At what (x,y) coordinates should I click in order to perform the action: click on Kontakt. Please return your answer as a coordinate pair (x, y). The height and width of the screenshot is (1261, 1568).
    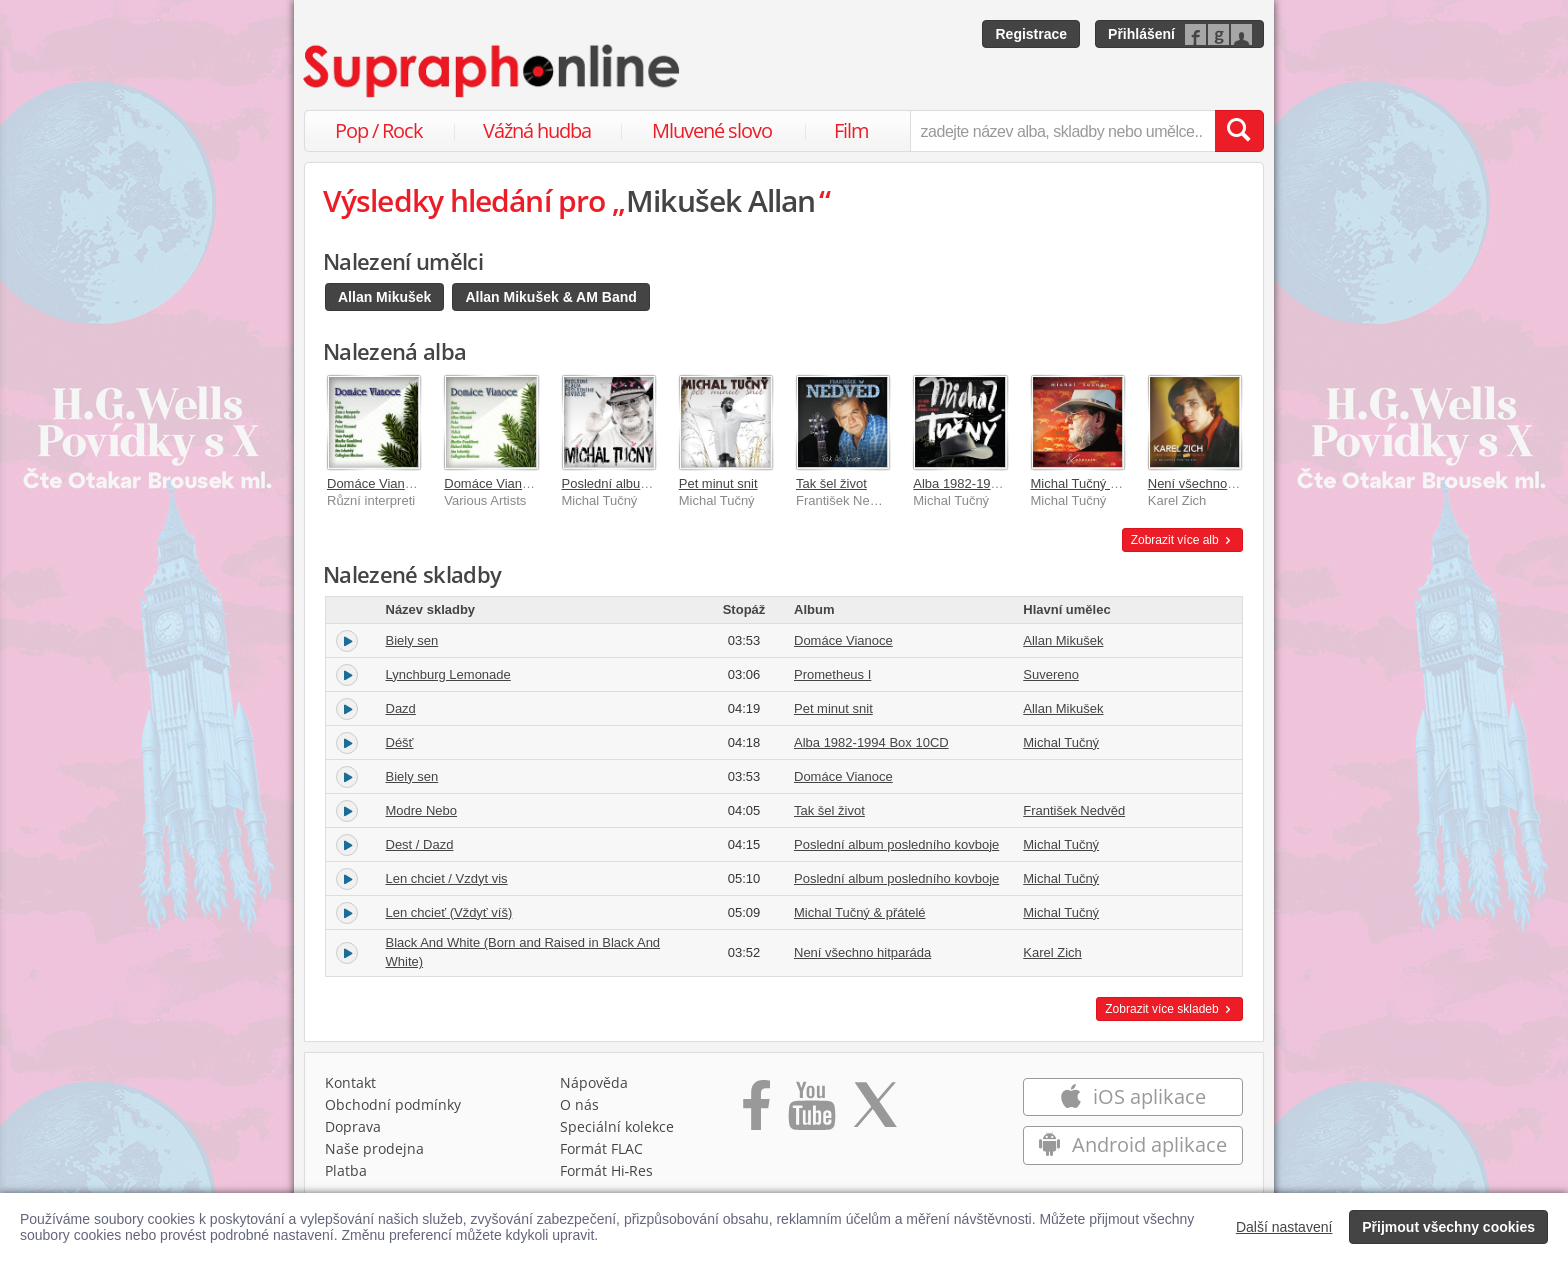
    Looking at the image, I should click on (350, 1082).